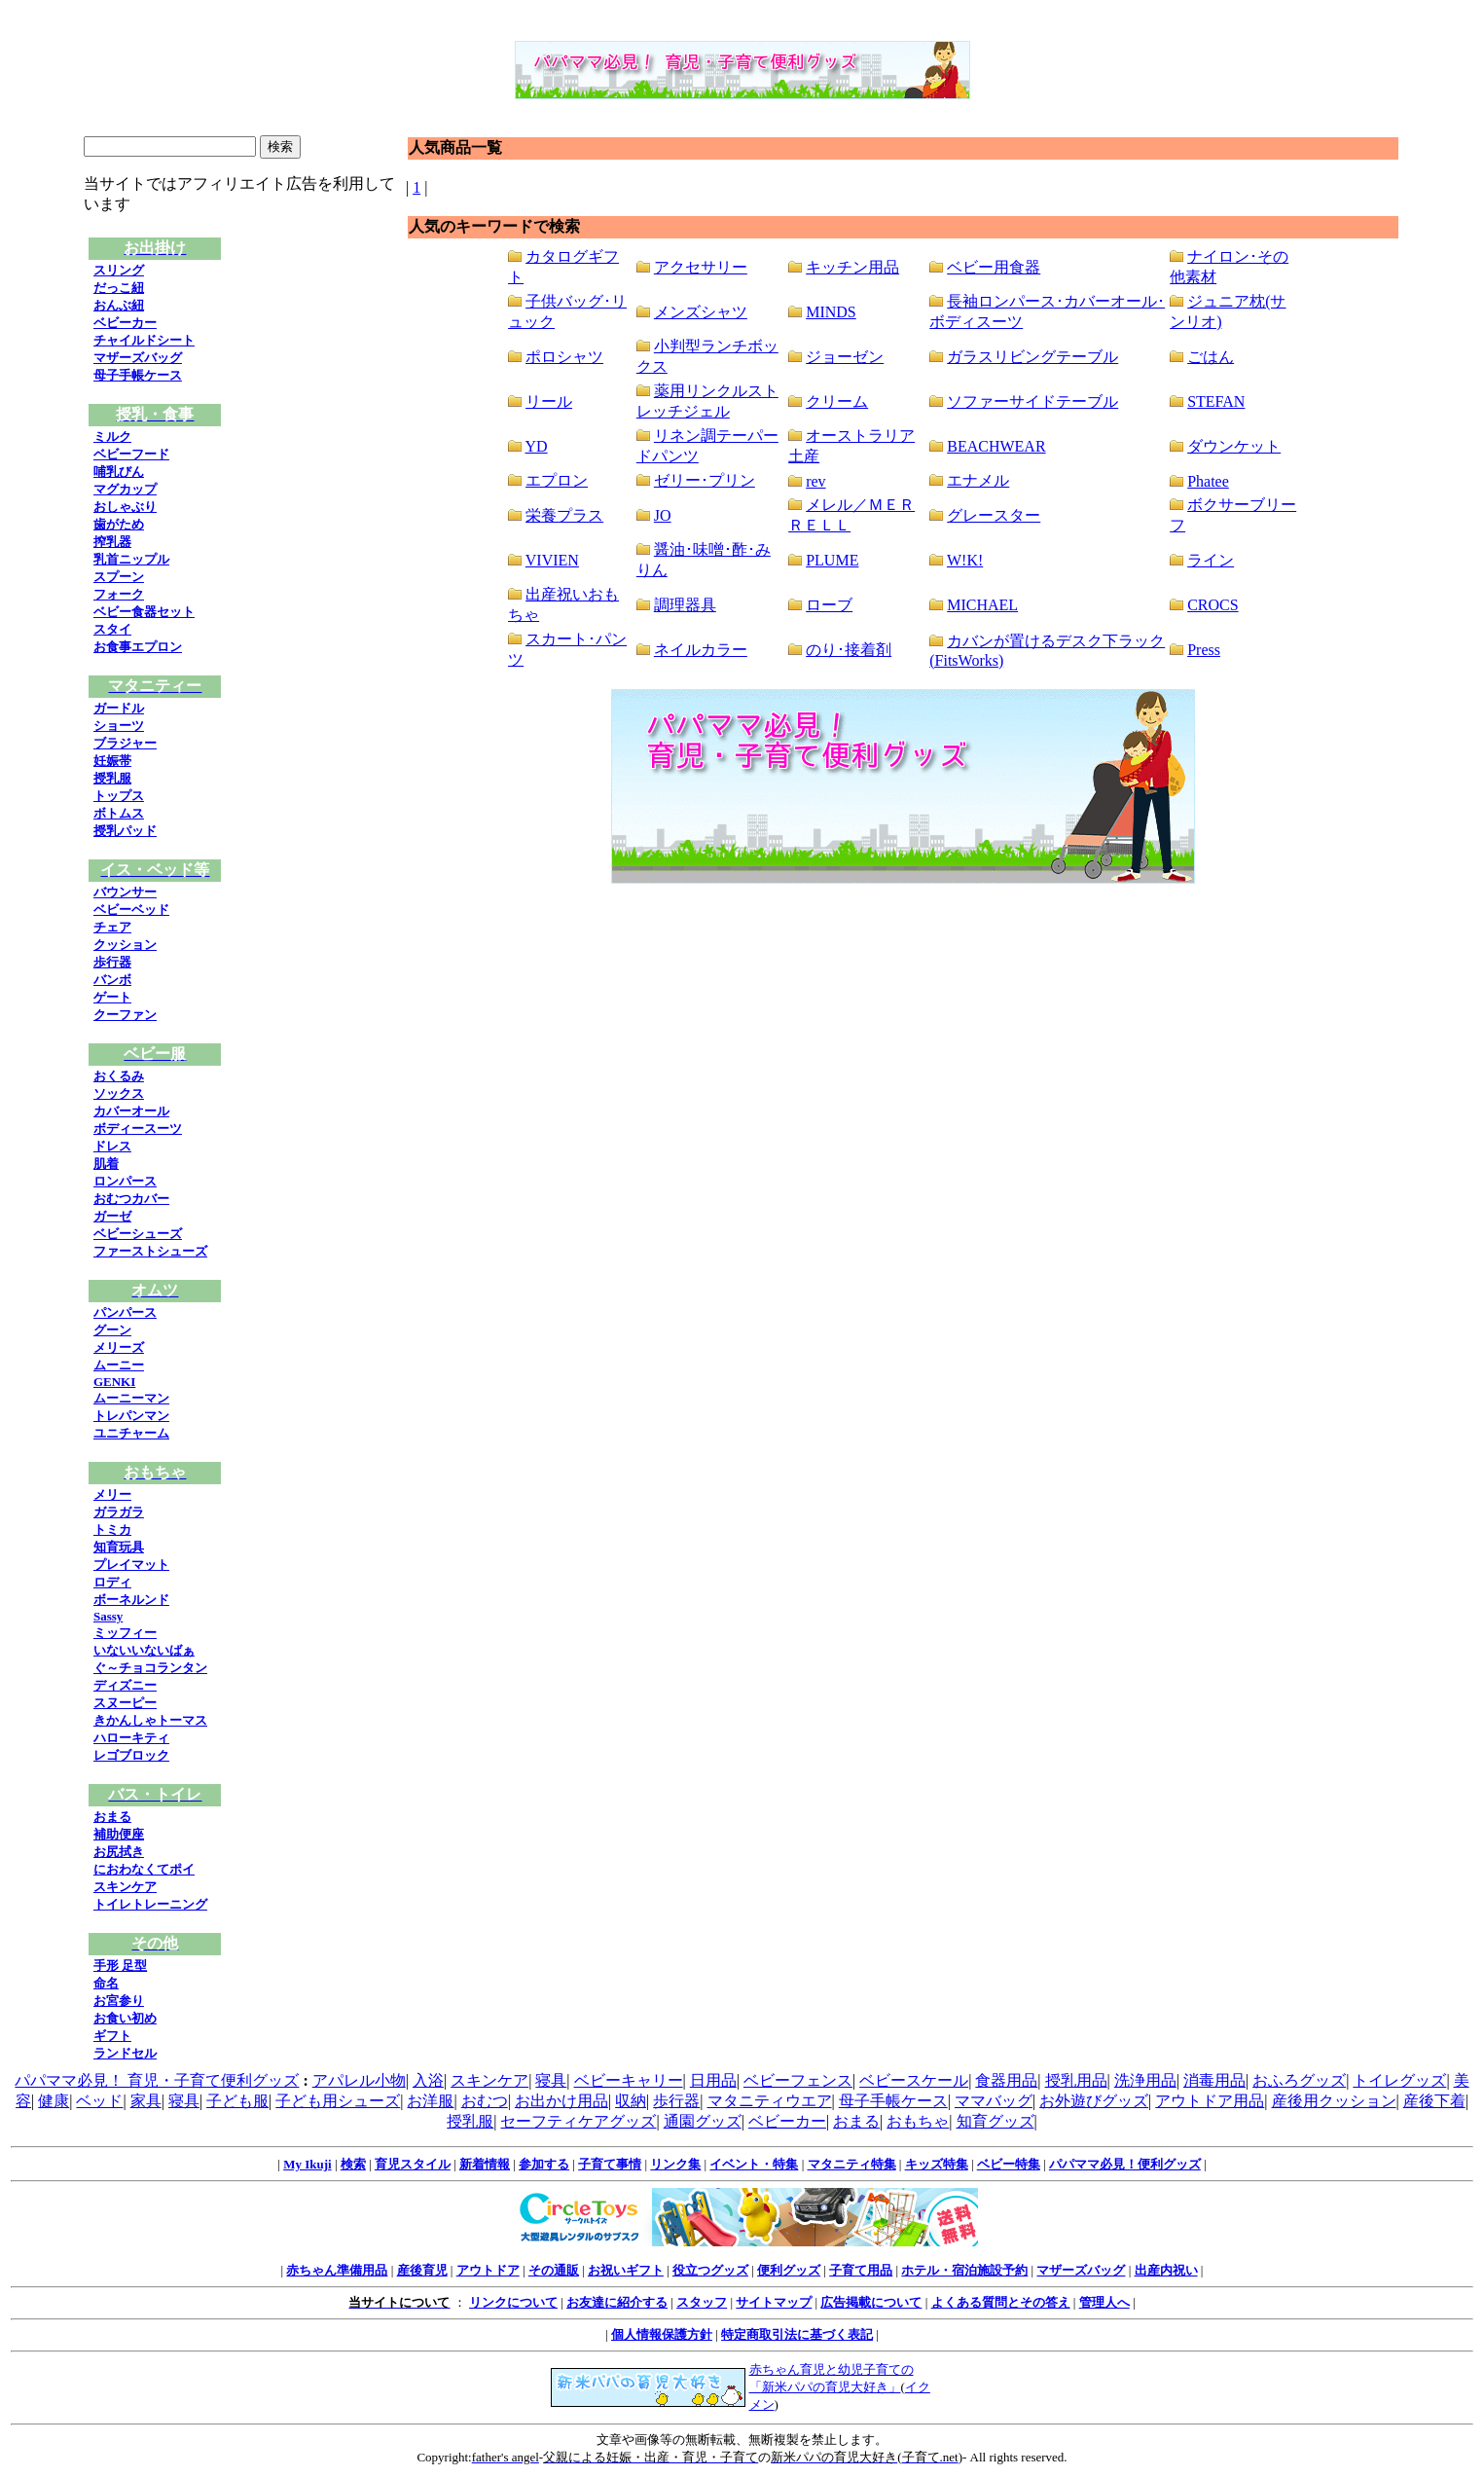 This screenshot has width=1484, height=2477. Describe the element at coordinates (120, 1965) in the screenshot. I see `手形 足型` at that location.